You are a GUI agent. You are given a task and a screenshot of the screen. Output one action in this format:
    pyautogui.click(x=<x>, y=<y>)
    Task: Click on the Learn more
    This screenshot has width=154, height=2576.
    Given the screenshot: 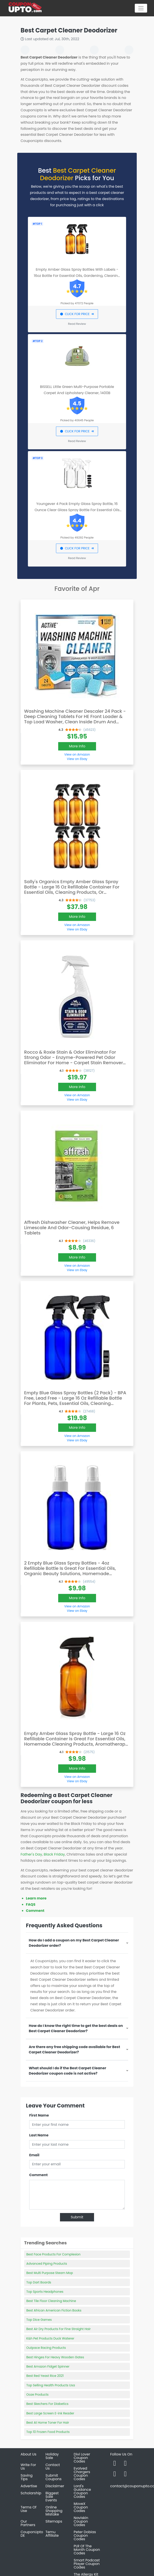 What is the action you would take?
    pyautogui.click(x=36, y=1898)
    